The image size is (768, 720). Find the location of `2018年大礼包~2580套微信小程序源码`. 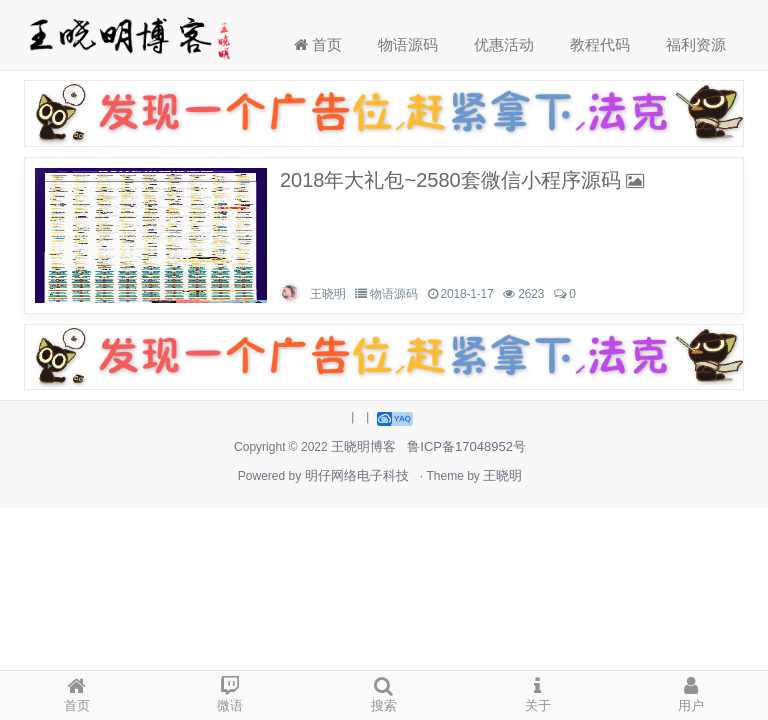

2018年大礼包~2580套微信小程序源码 is located at coordinates (450, 180).